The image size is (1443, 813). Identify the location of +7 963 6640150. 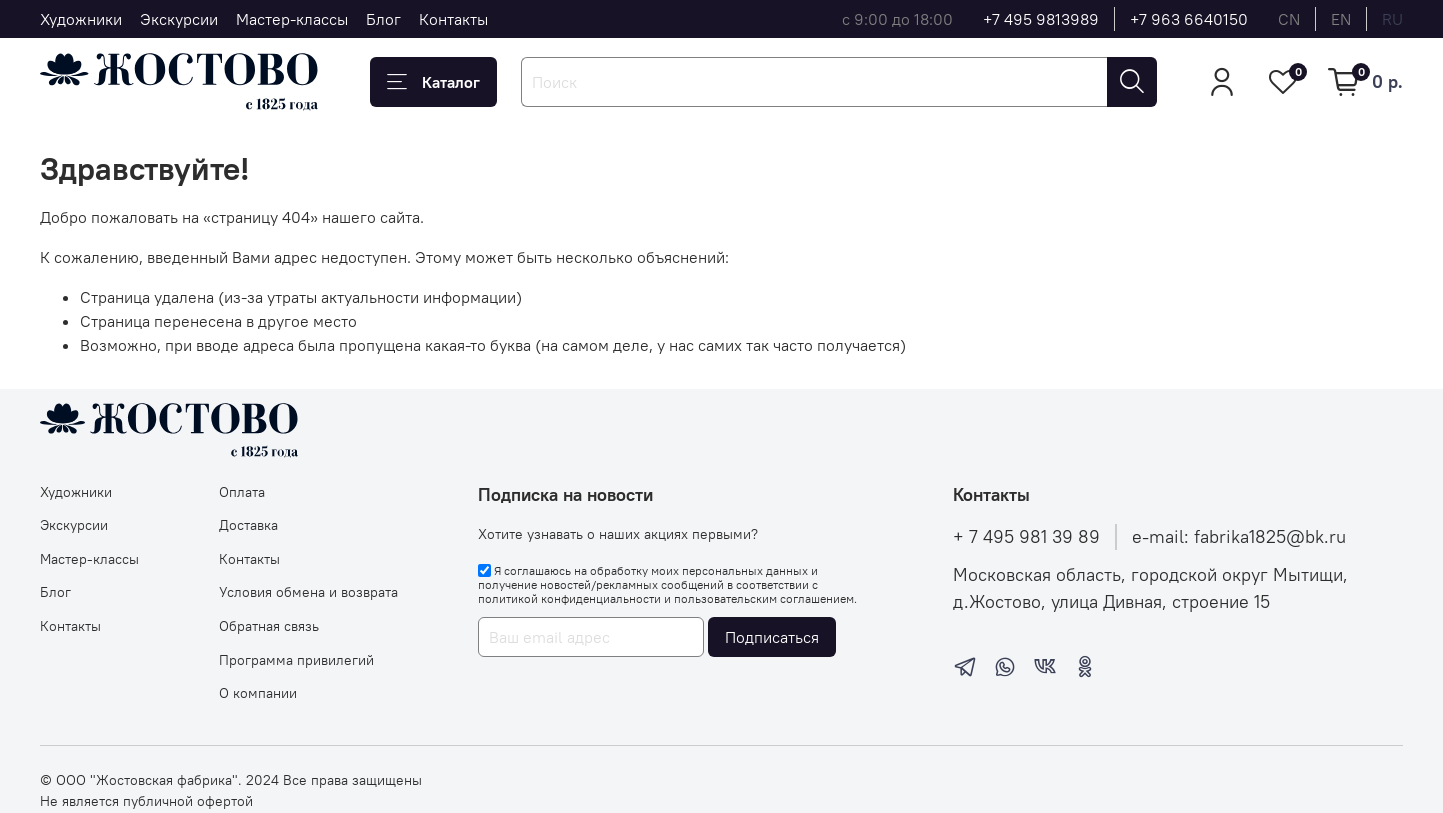
(1189, 19).